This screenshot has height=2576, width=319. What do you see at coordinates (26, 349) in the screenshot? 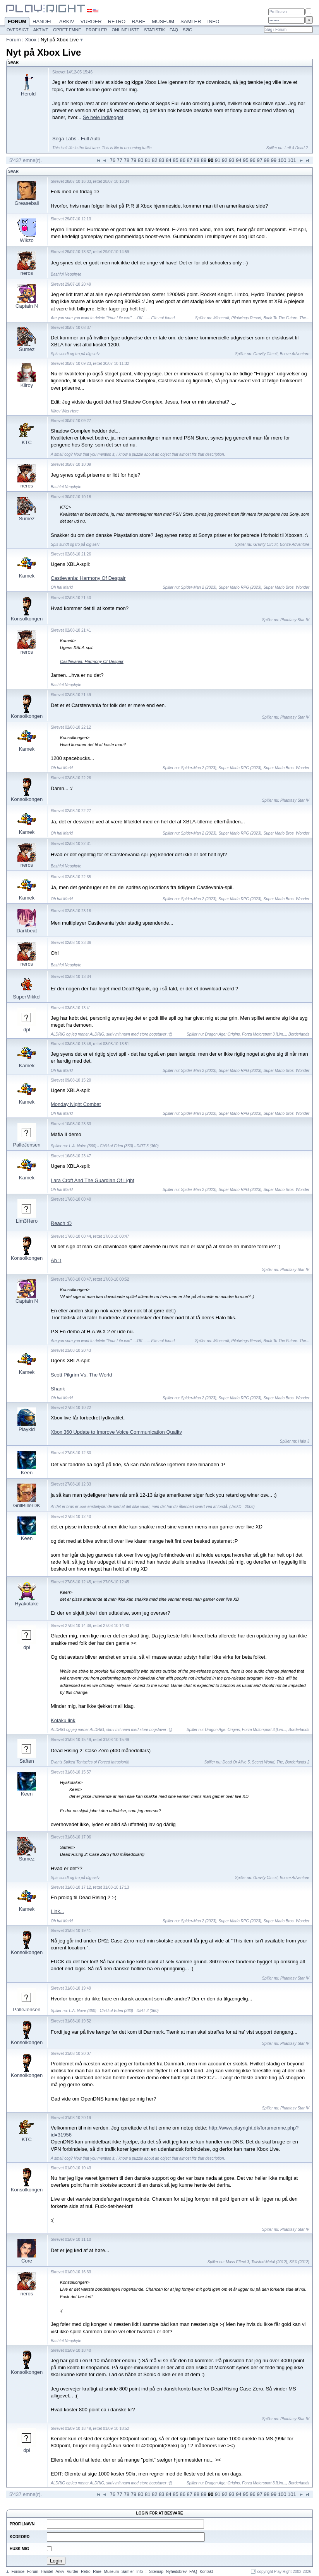
I see `Sumez` at bounding box center [26, 349].